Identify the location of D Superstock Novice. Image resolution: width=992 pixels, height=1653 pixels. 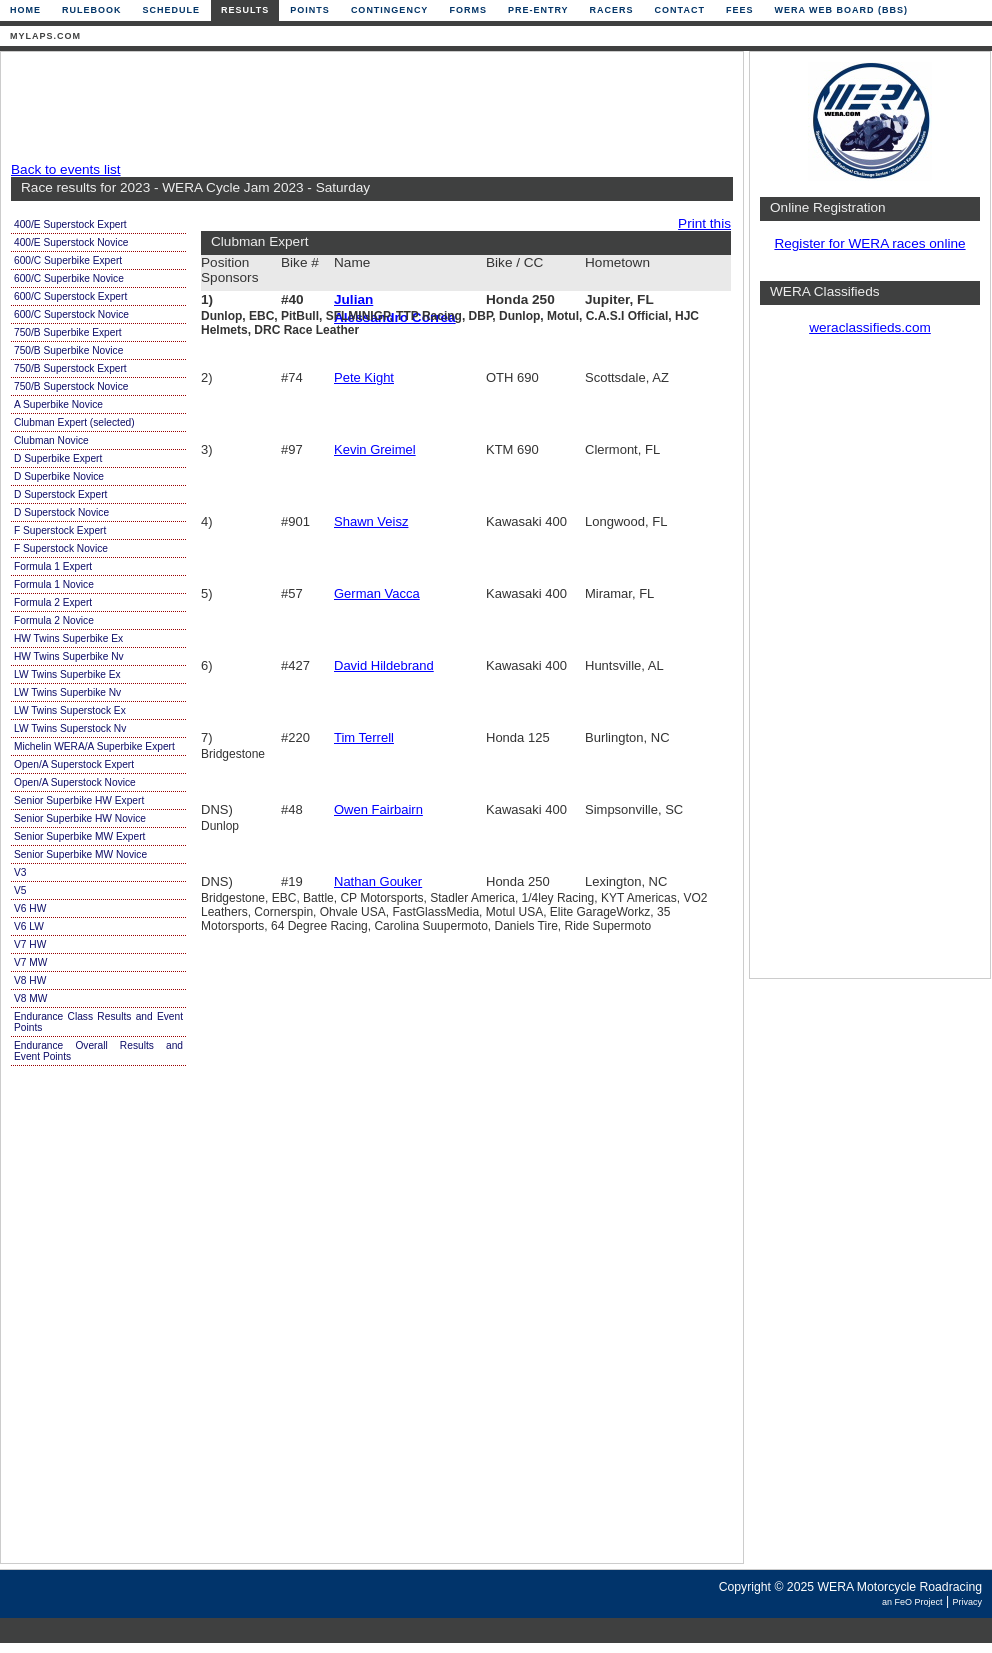
(61, 512).